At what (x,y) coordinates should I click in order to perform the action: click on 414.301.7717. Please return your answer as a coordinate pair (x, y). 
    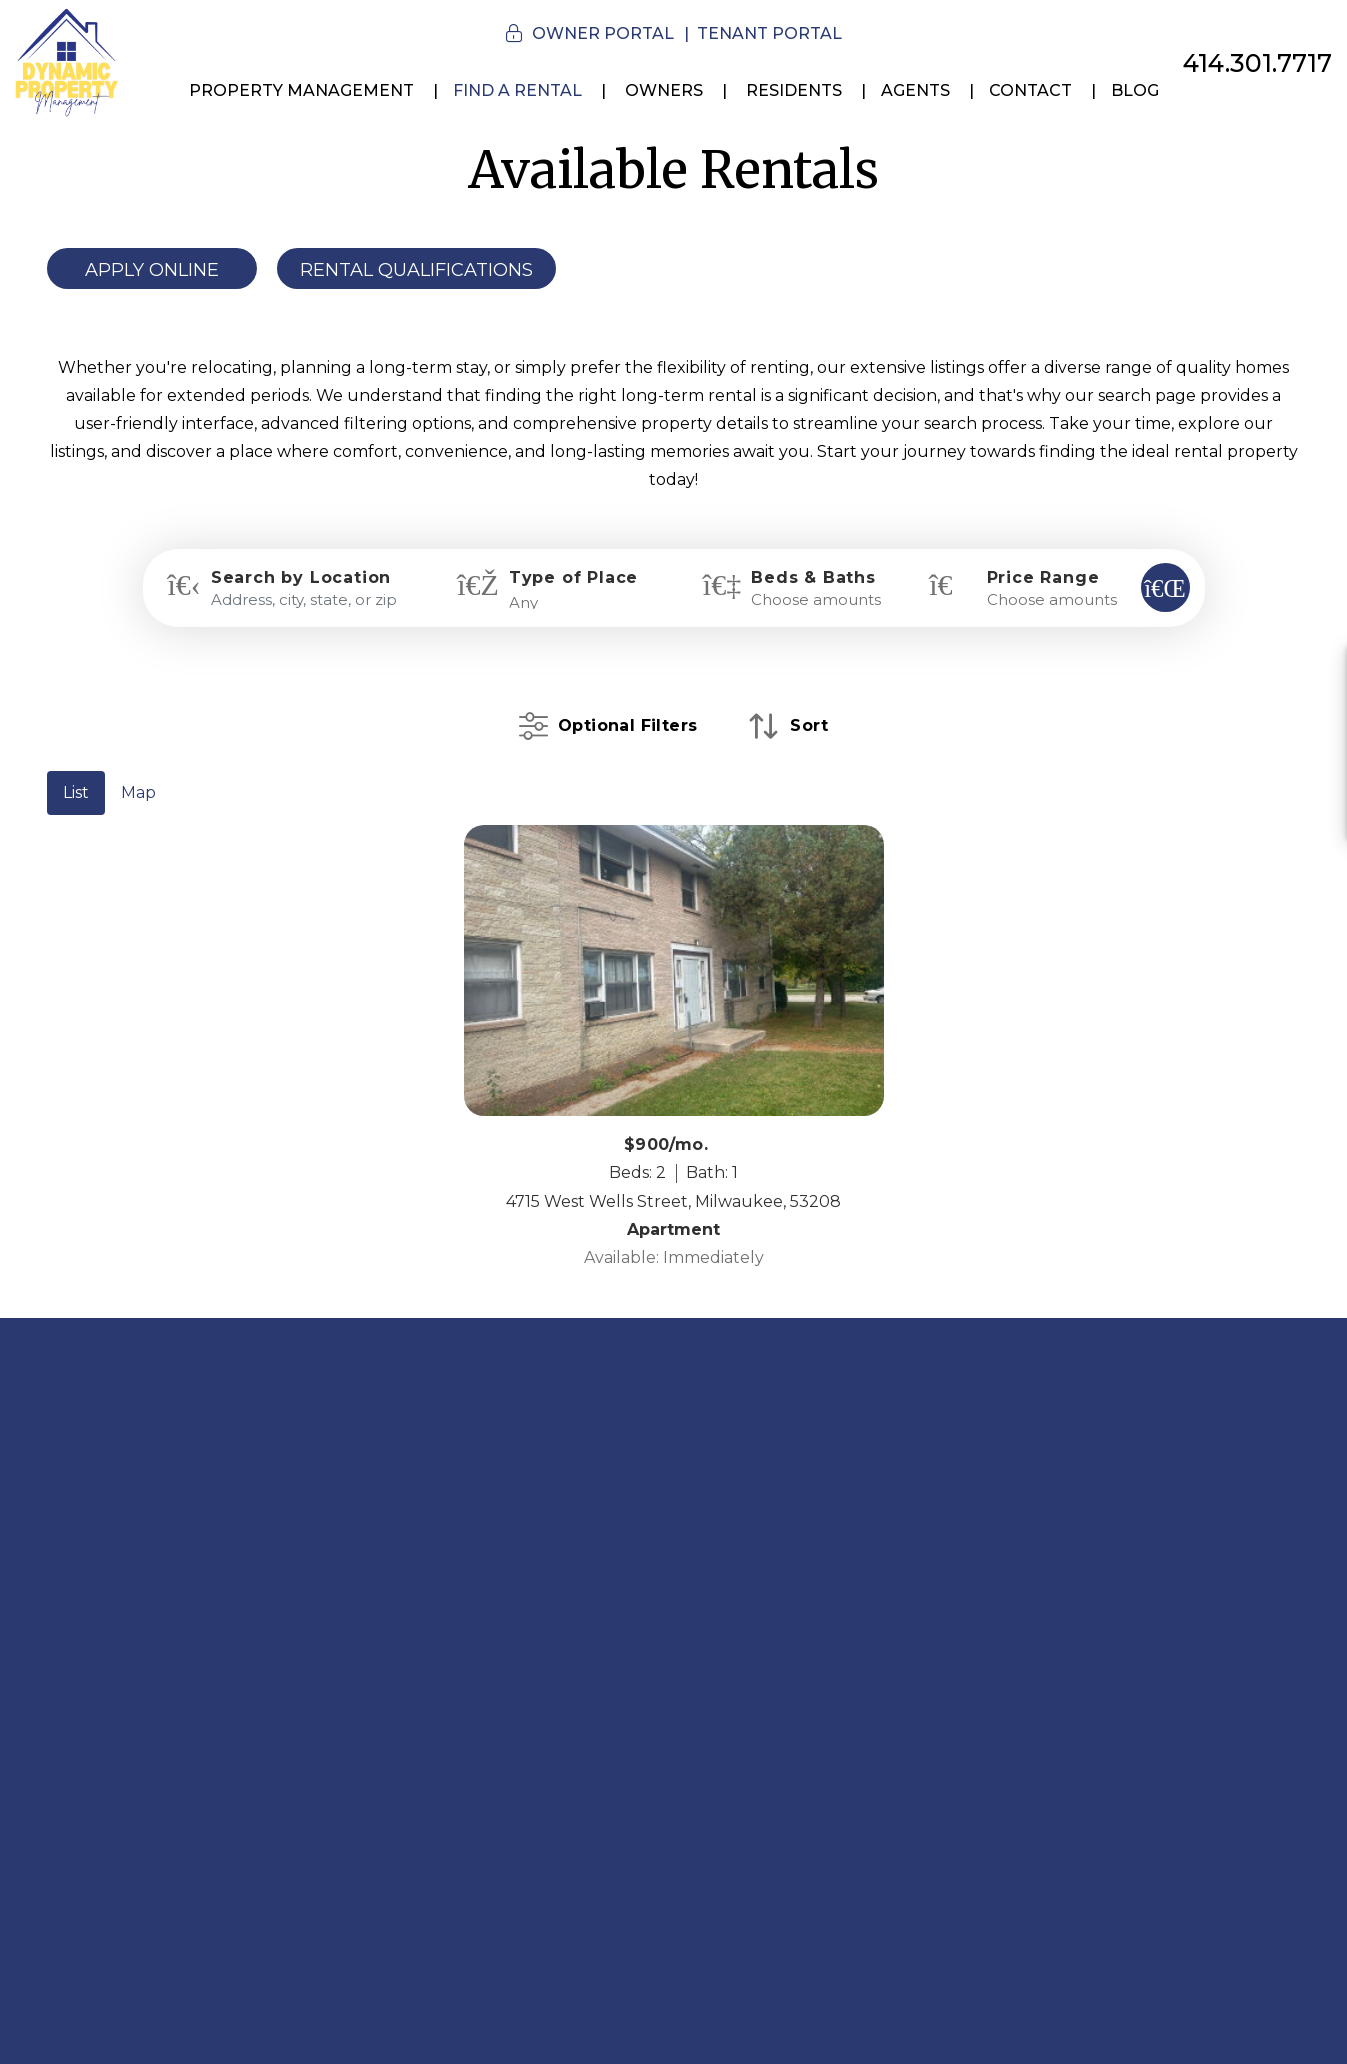
    Looking at the image, I should click on (1257, 63).